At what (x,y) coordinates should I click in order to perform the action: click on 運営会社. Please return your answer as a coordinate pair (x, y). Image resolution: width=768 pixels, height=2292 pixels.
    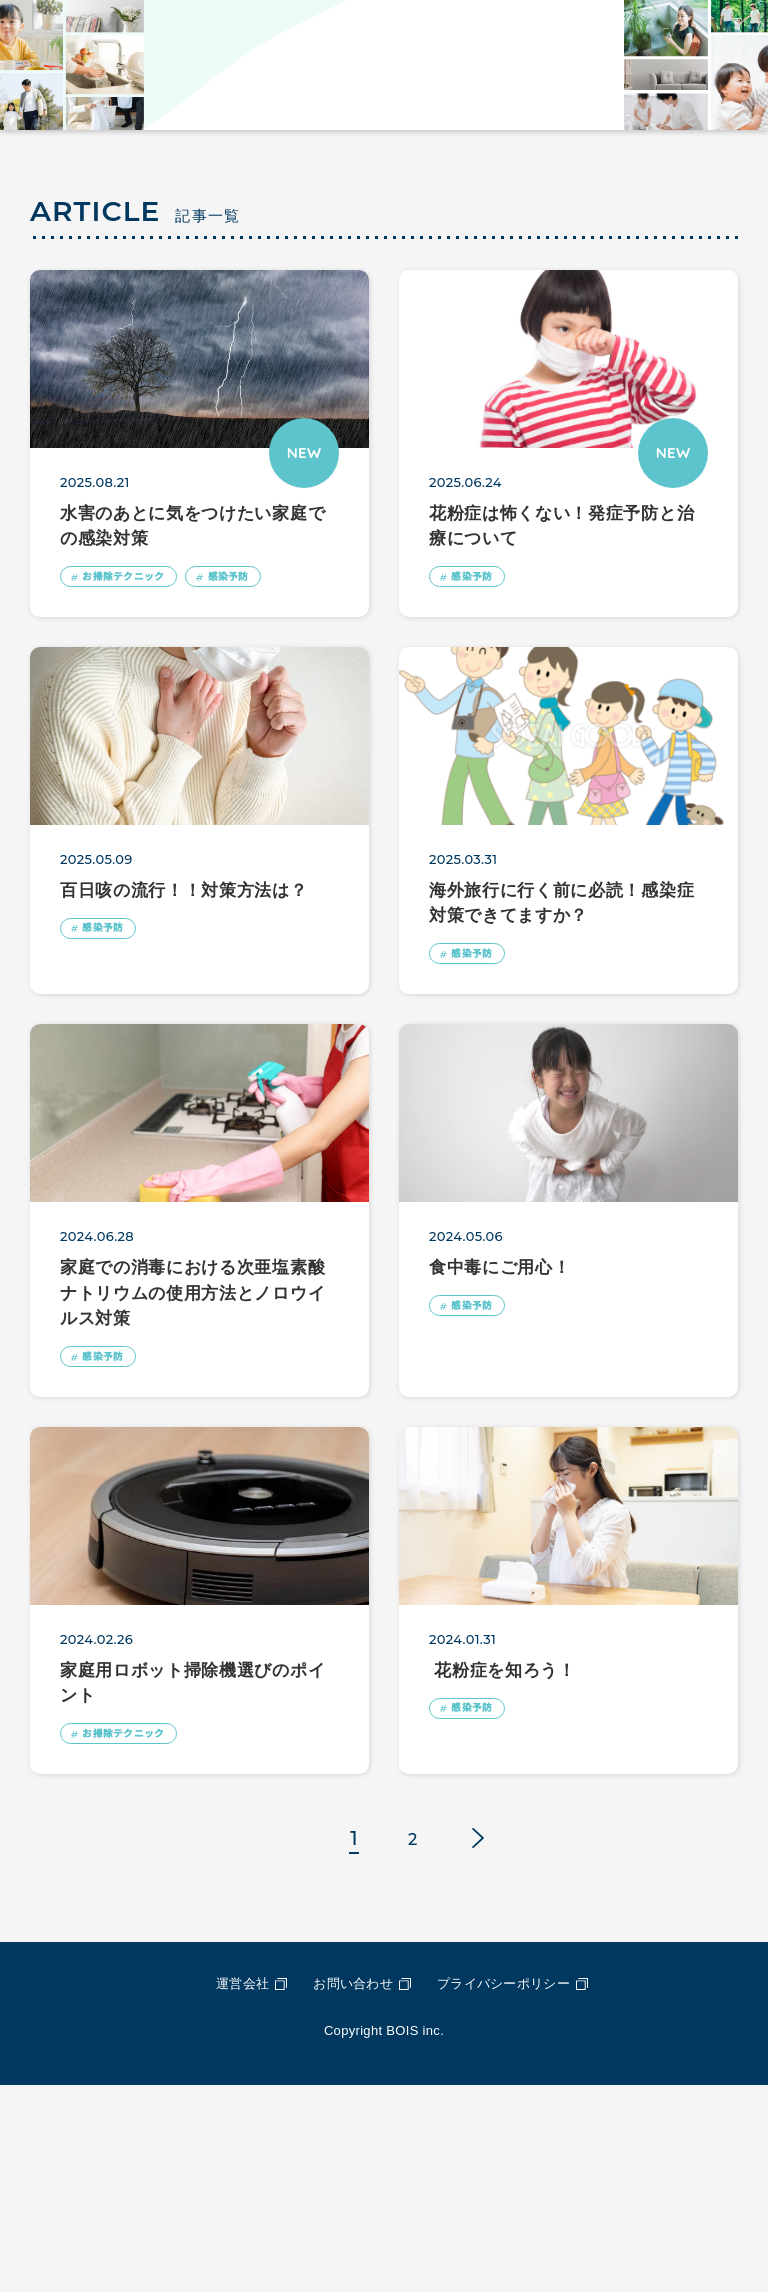
    Looking at the image, I should click on (242, 2191).